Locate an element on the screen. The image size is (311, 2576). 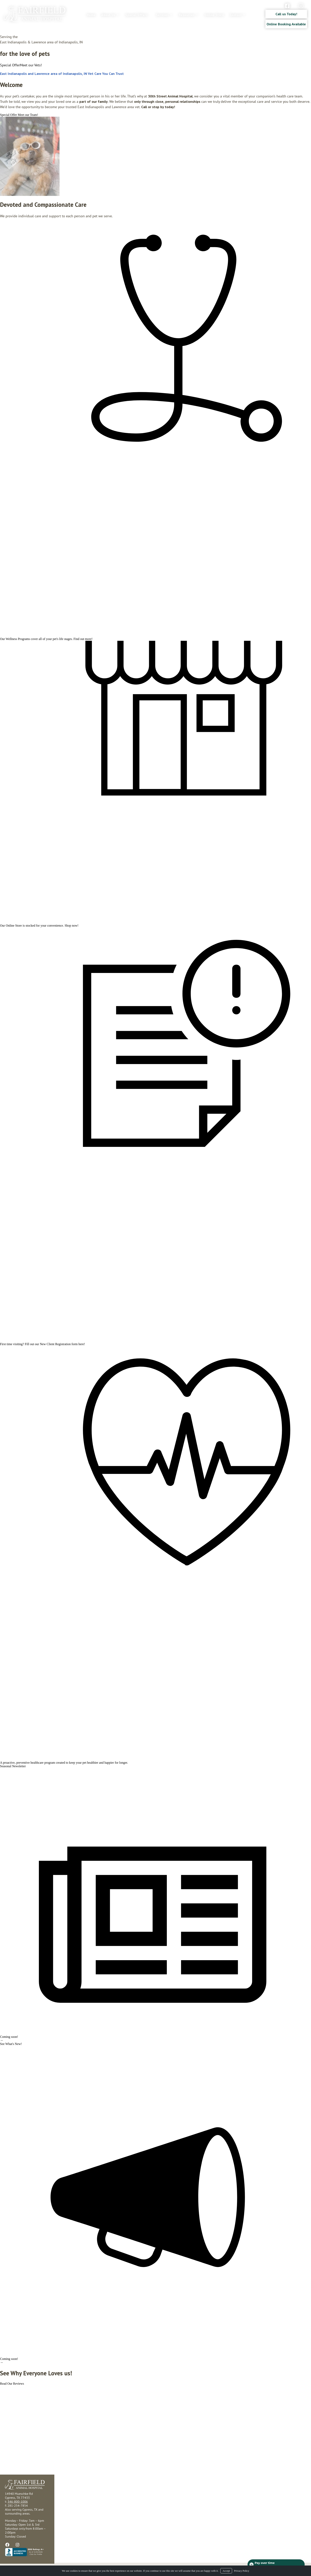
Special Offers is located at coordinates (136, 15).